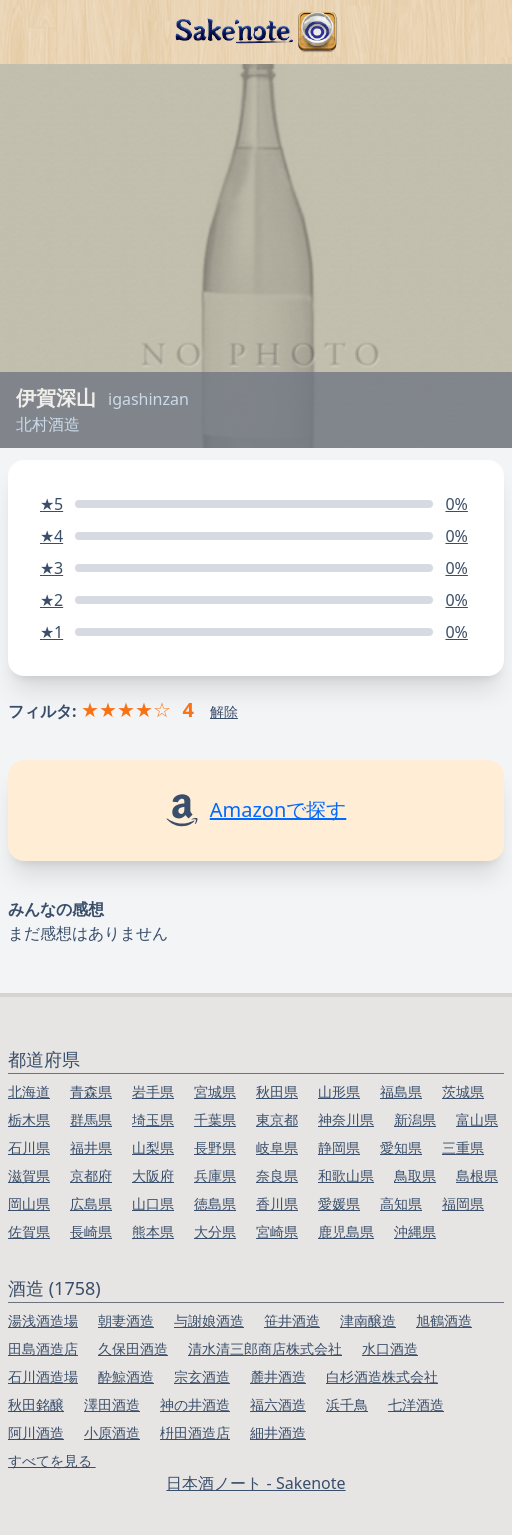 The image size is (512, 1535). I want to click on 岡山県, so click(29, 1203).